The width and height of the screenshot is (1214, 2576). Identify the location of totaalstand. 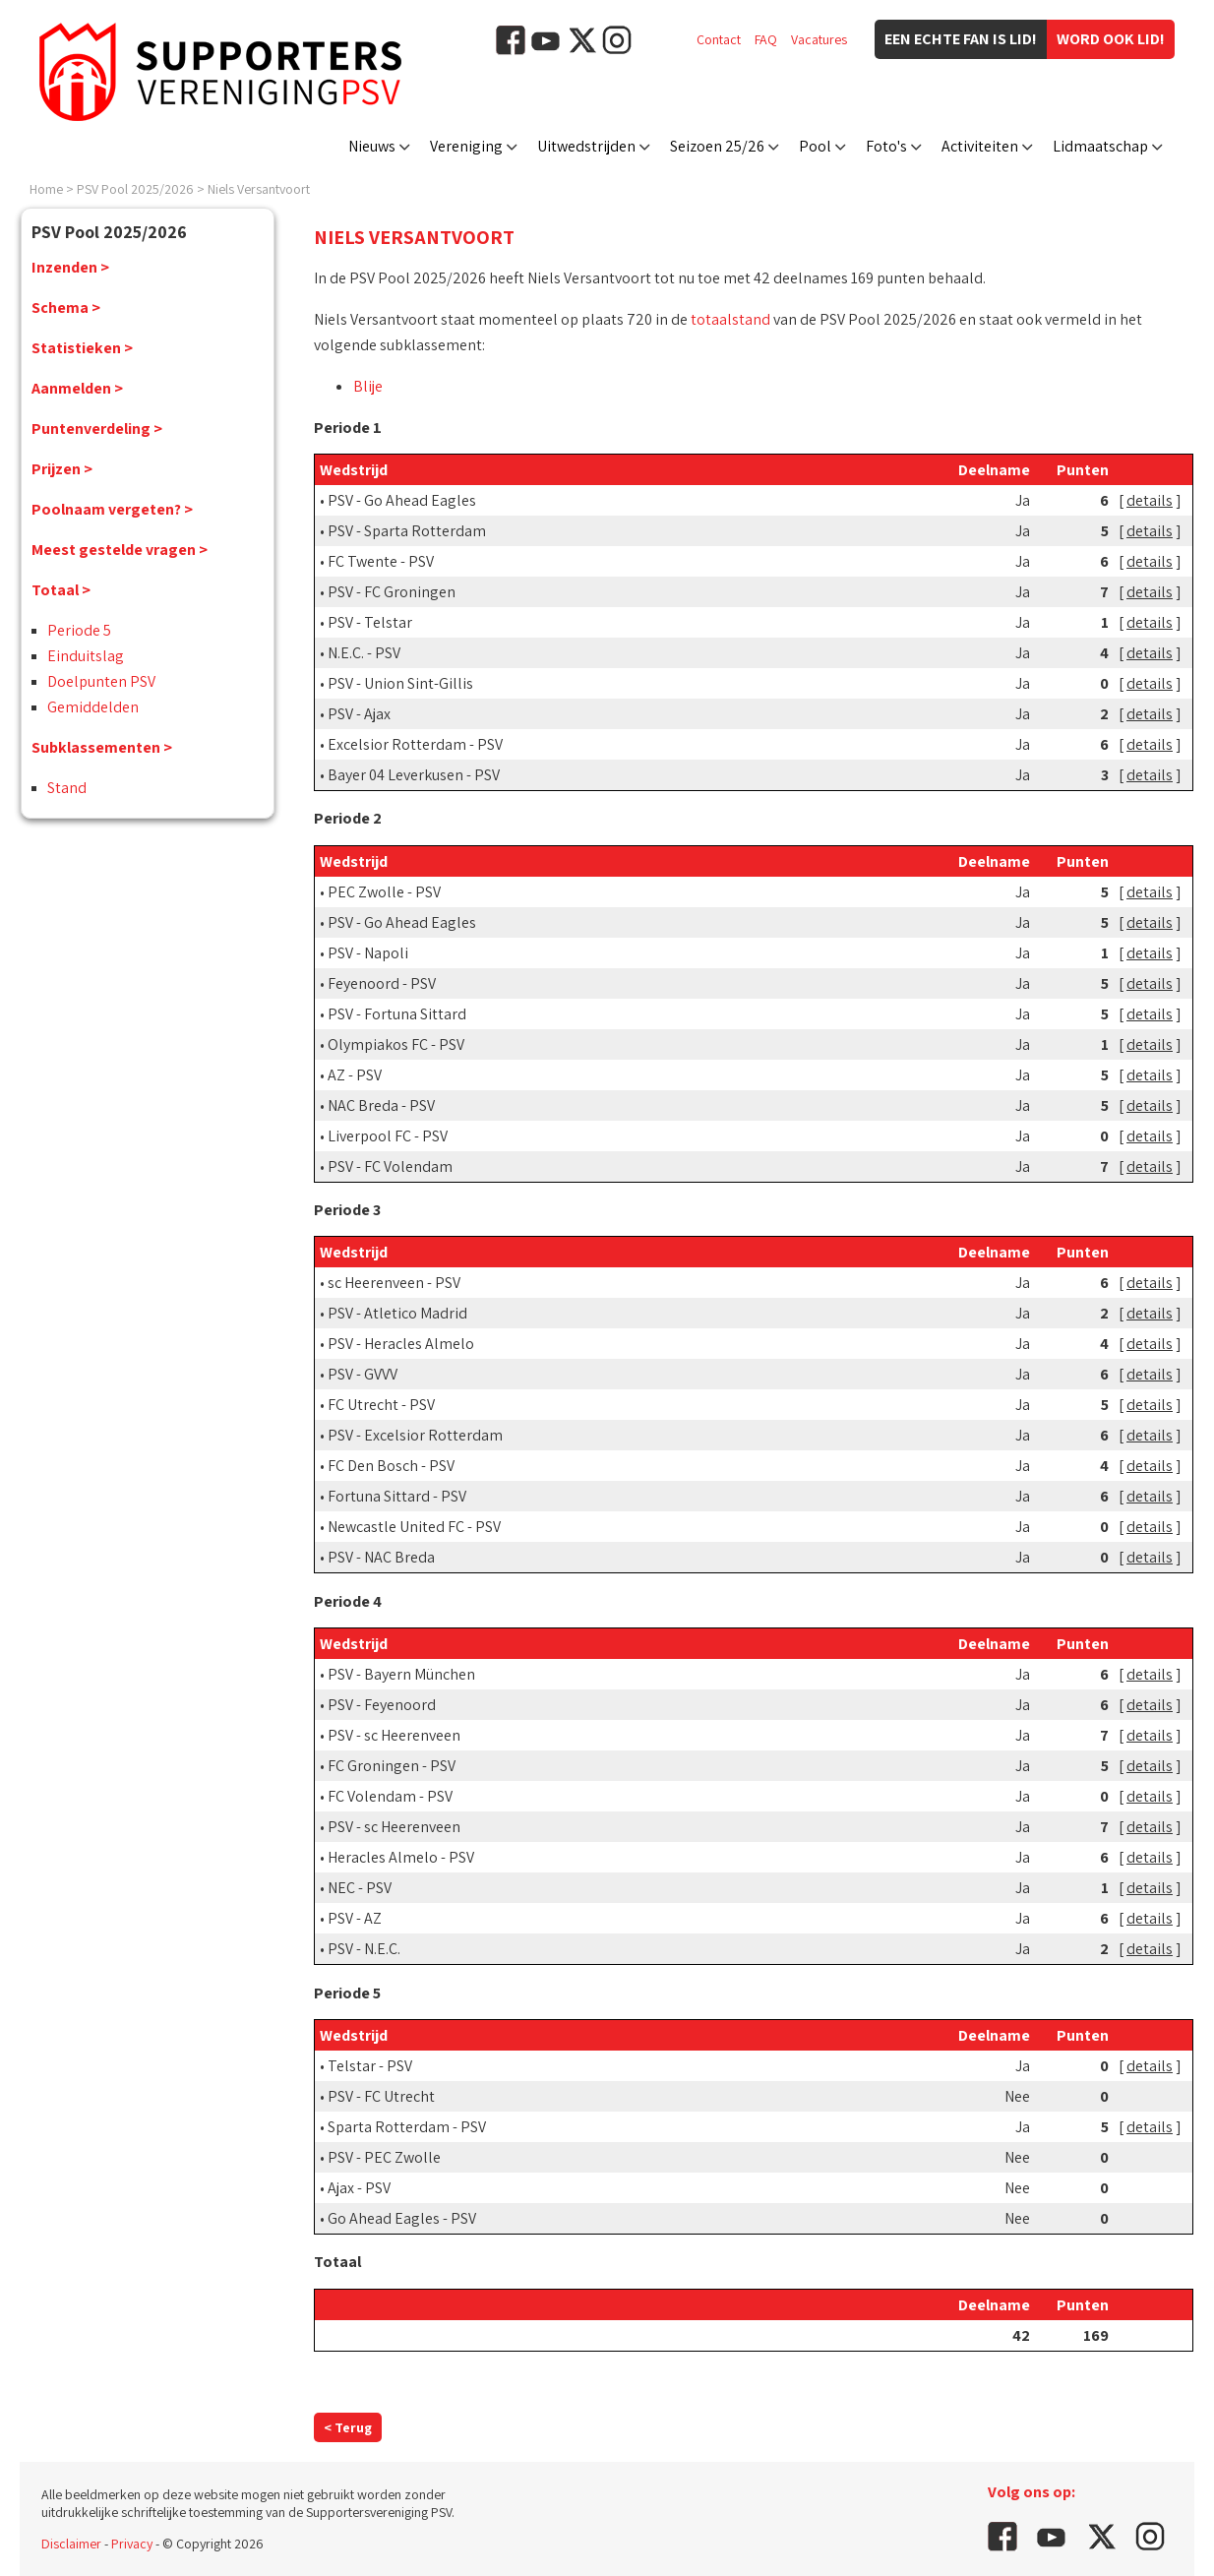
(730, 319).